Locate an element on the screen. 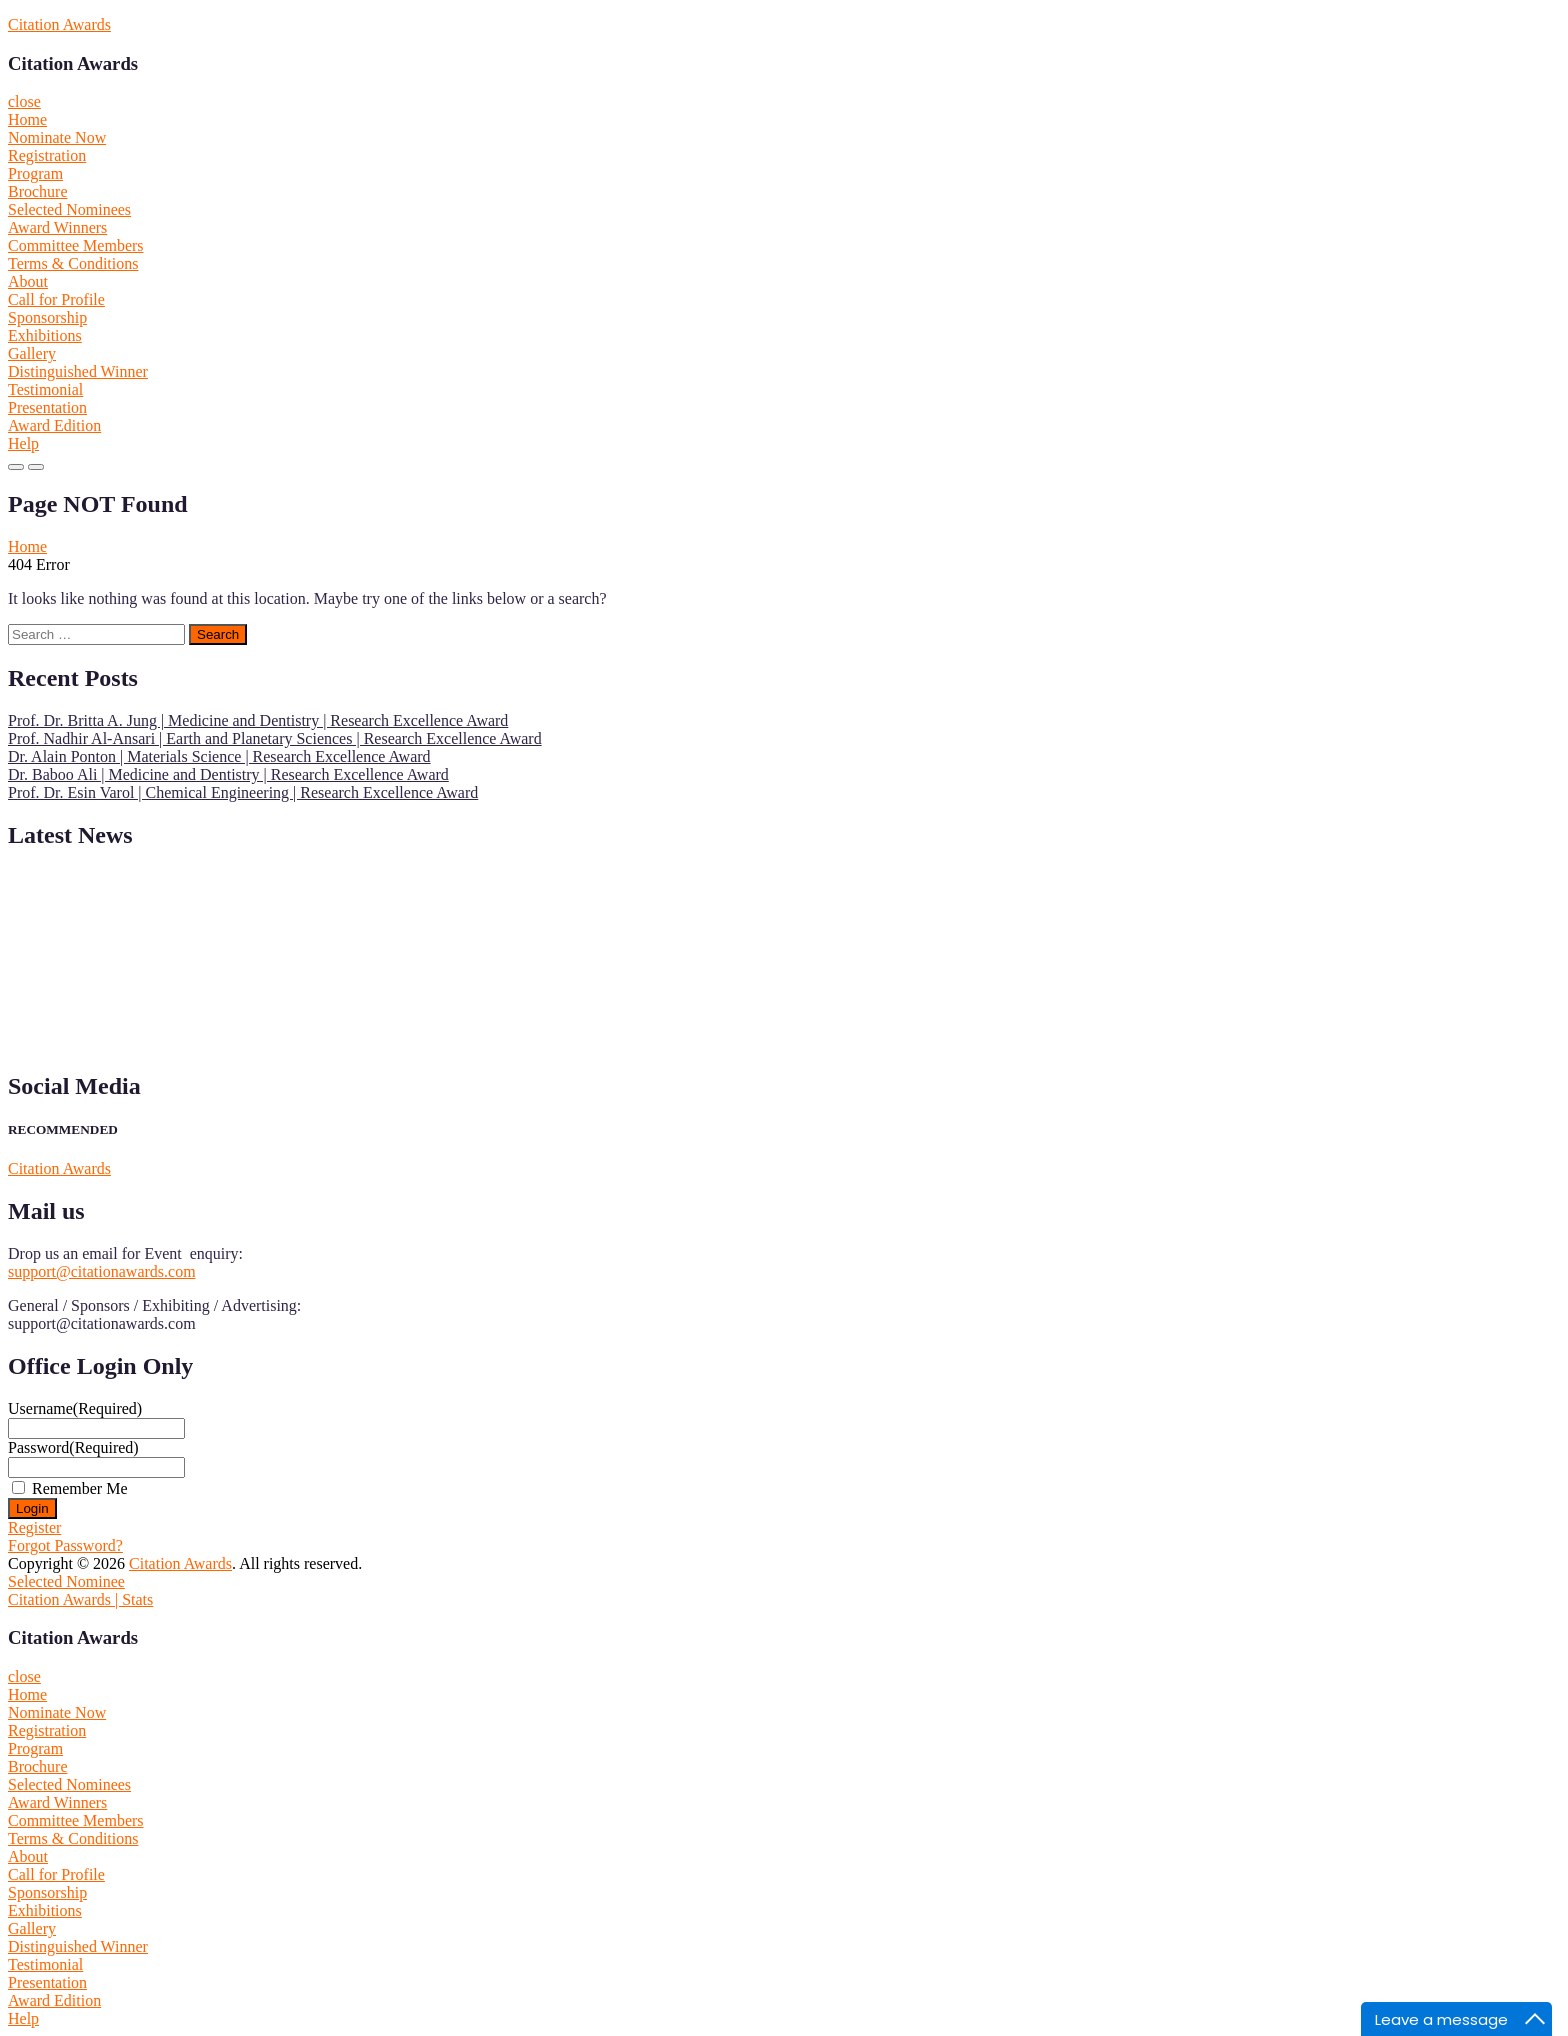 The height and width of the screenshot is (2036, 1568). Prof. Dr. Esin Varol | Chemical Engineering | Research Excellence Award is located at coordinates (243, 792).